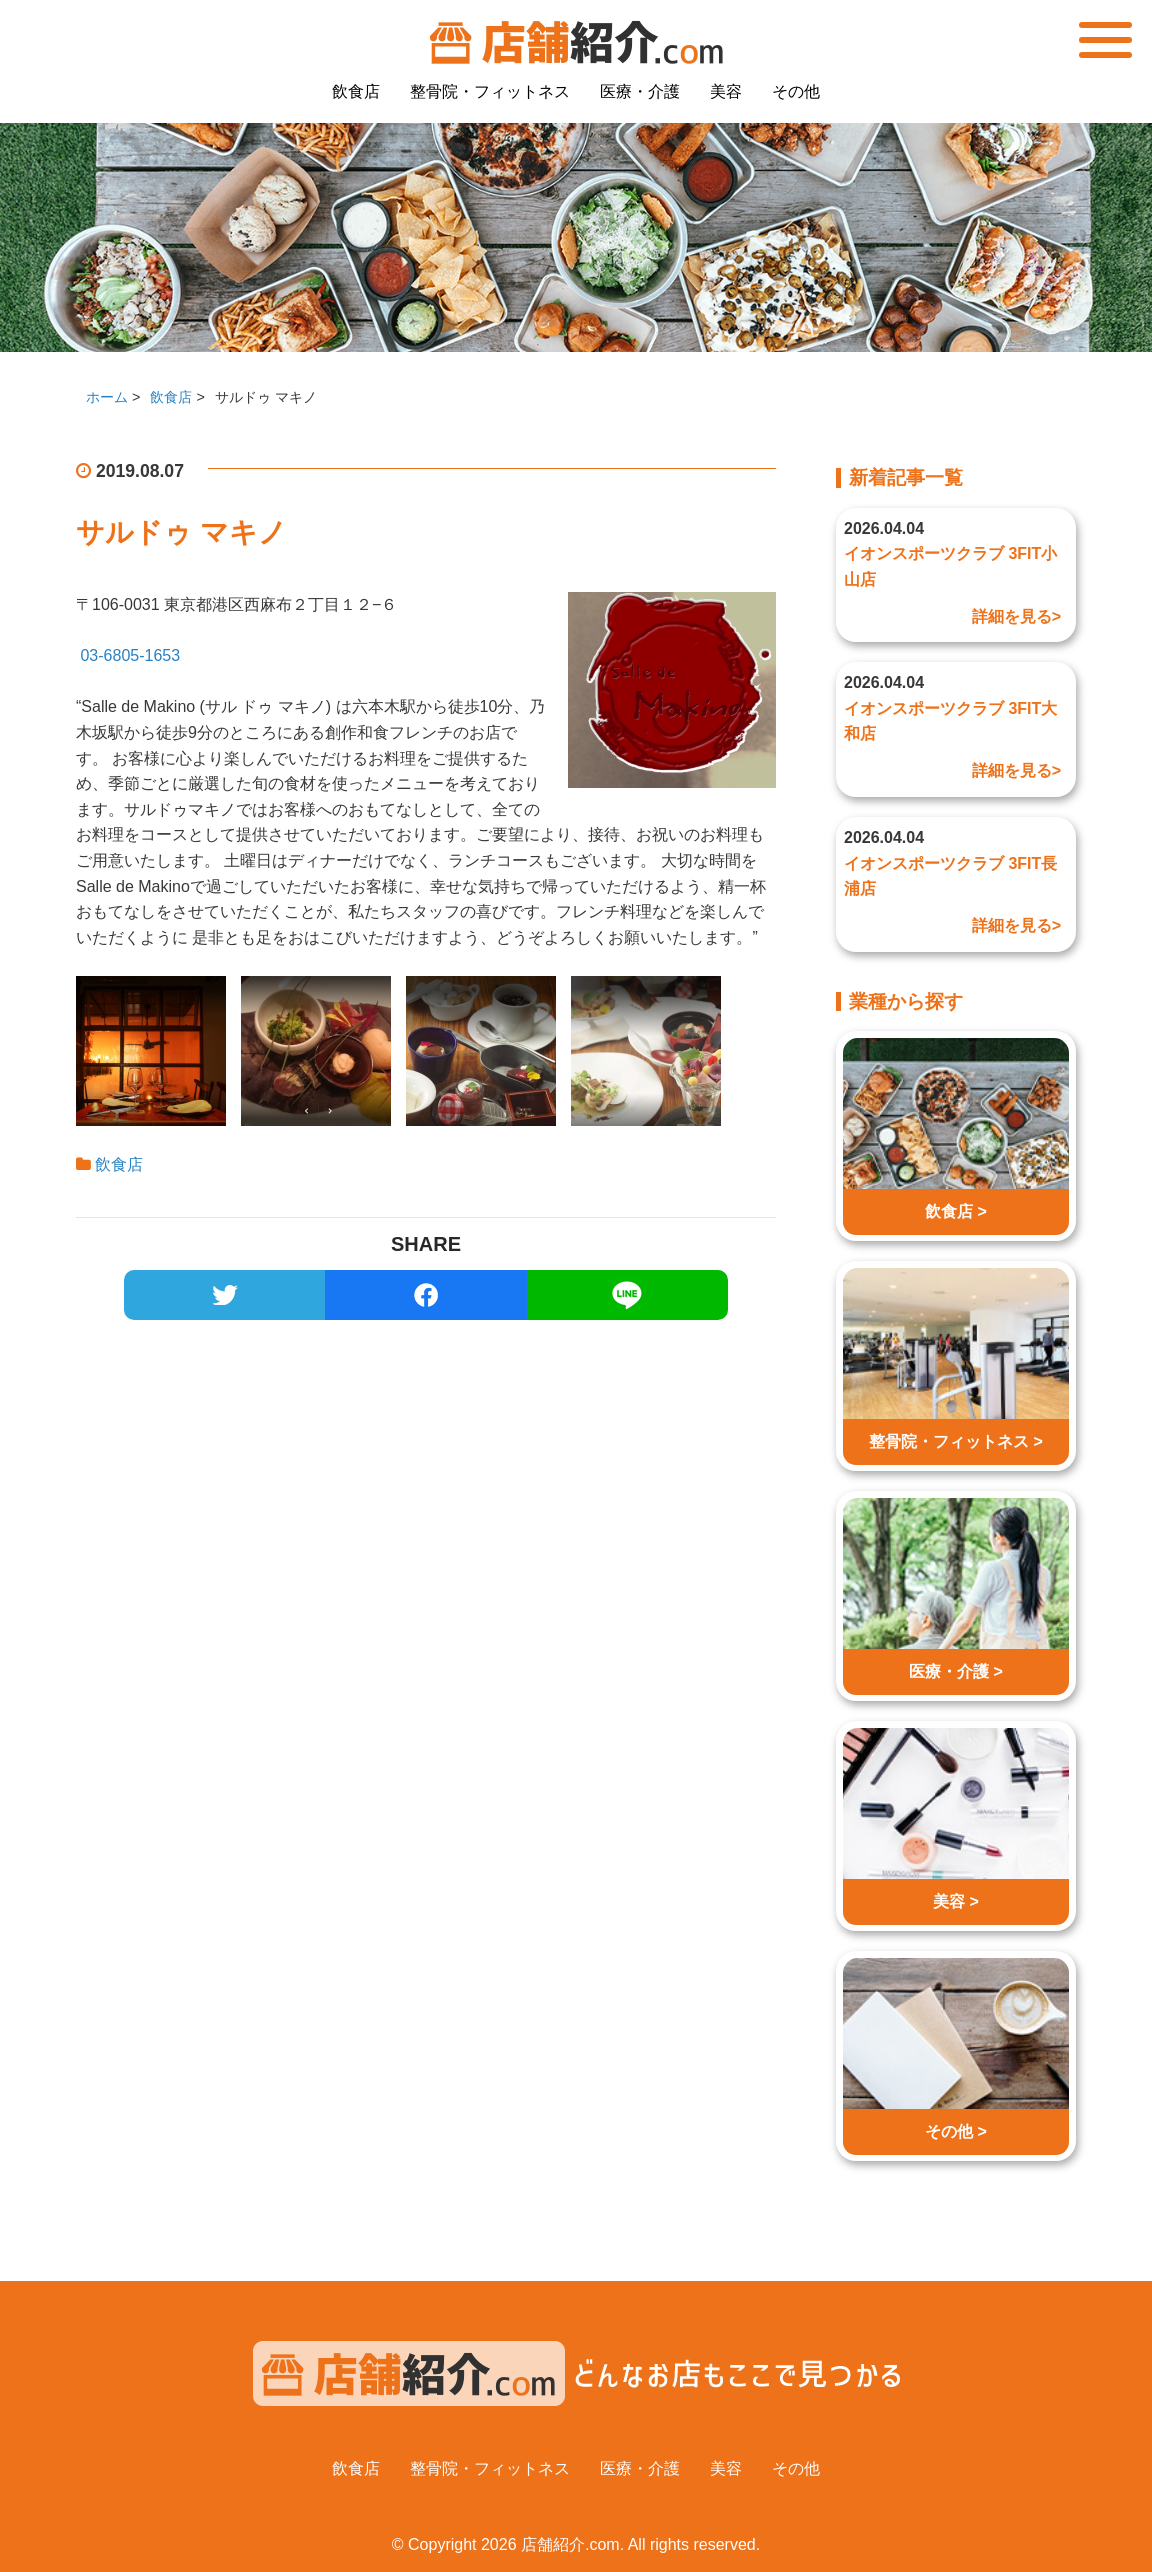 This screenshot has width=1152, height=2572. What do you see at coordinates (640, 91) in the screenshot?
I see `医療・介護` at bounding box center [640, 91].